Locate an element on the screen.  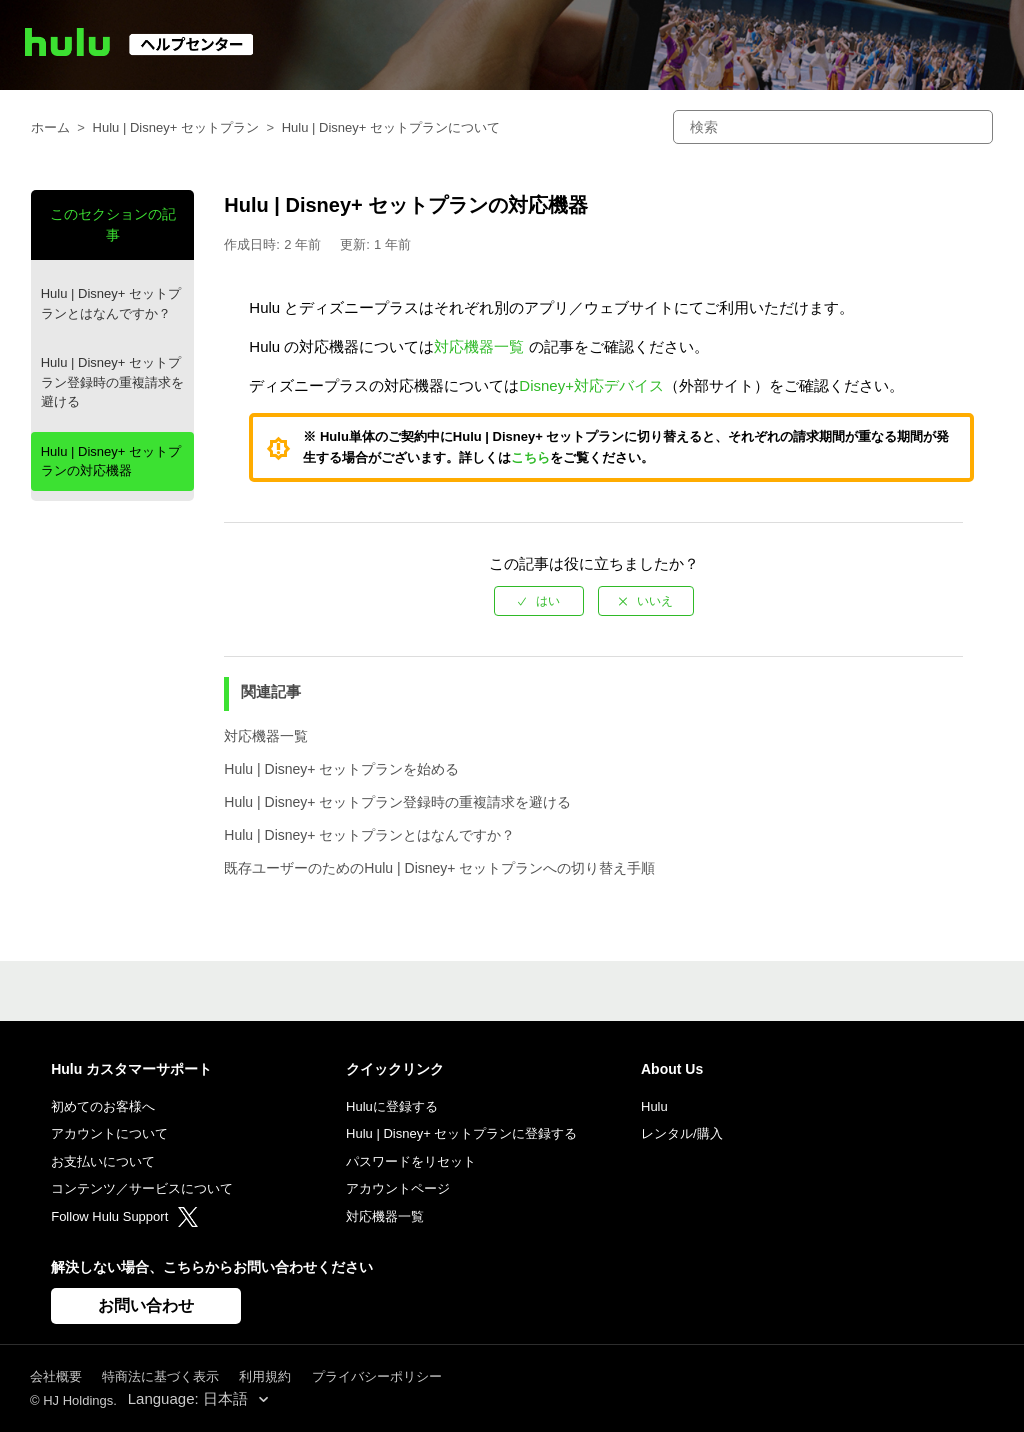
Hulu | Disney+ セットプラン is located at coordinates (176, 127).